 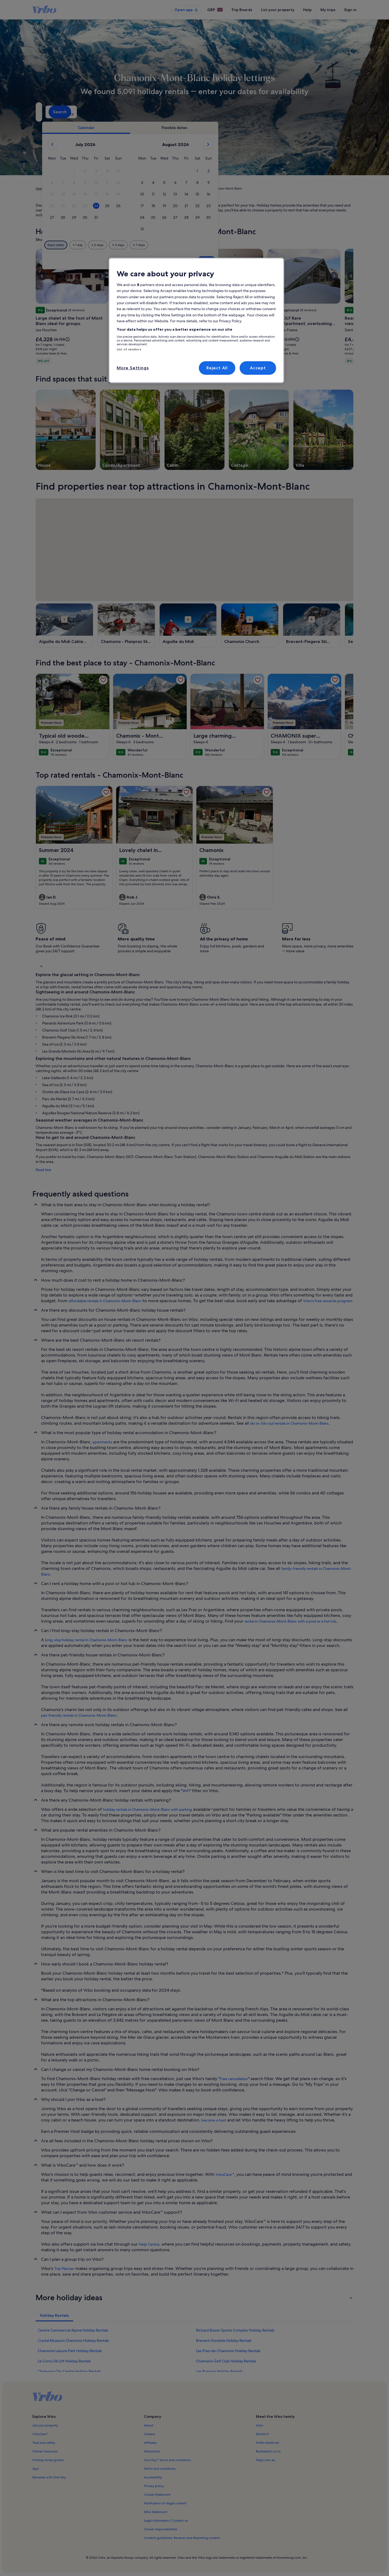 What do you see at coordinates (105, 1300) in the screenshot?
I see `affordable rentals in Chamonix-Mont-Blanc [link]` at bounding box center [105, 1300].